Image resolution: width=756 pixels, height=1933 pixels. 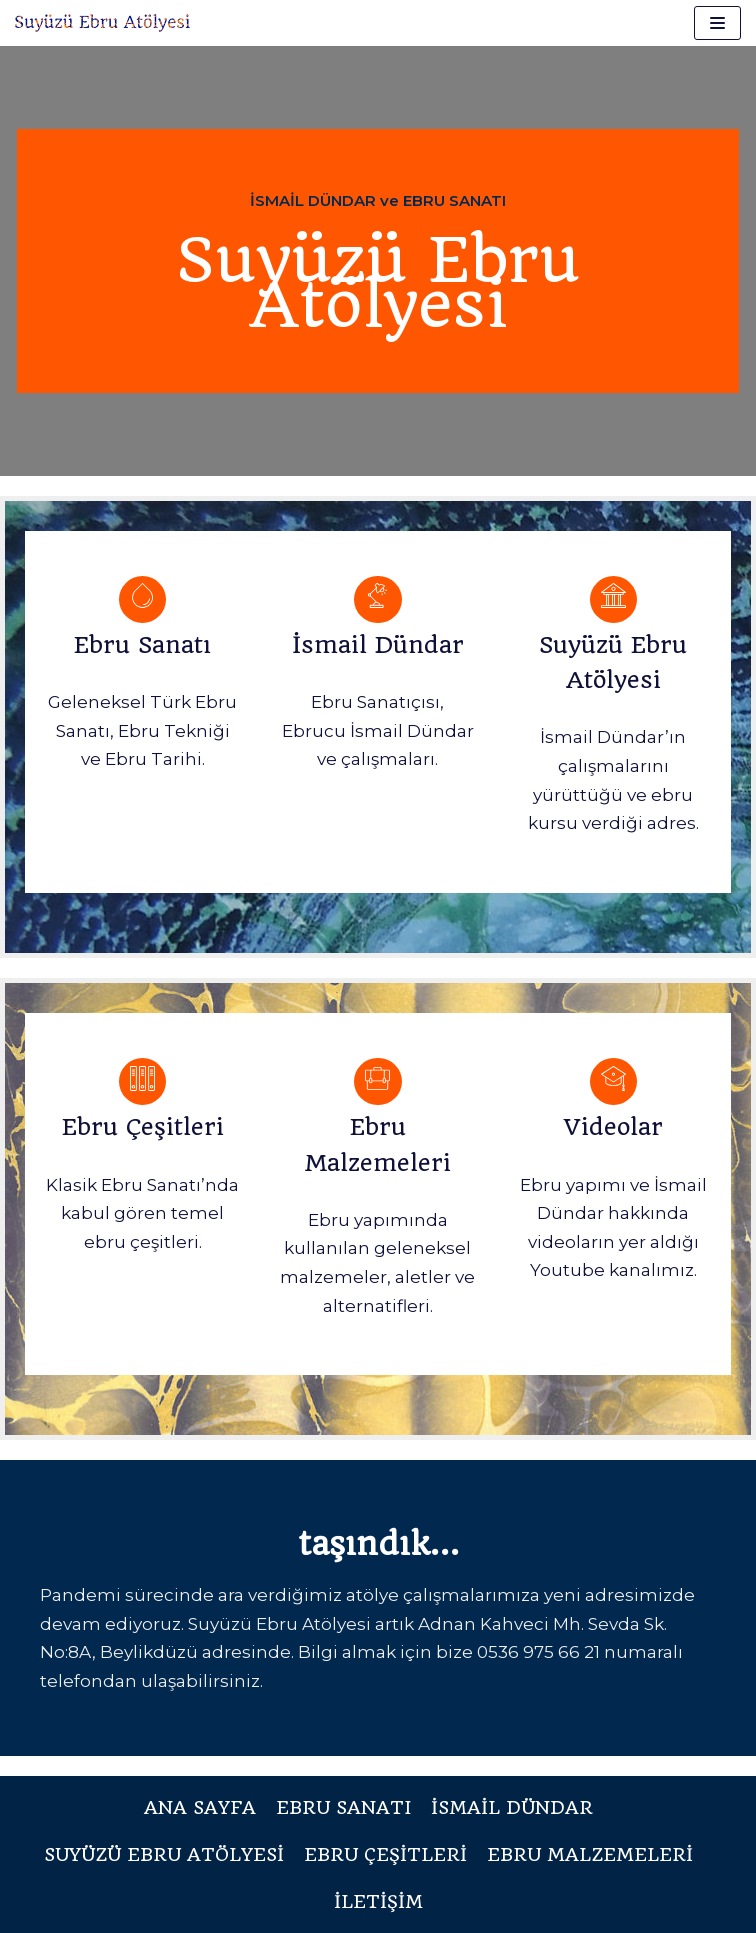 What do you see at coordinates (200, 1807) in the screenshot?
I see `Ana Sayfa` at bounding box center [200, 1807].